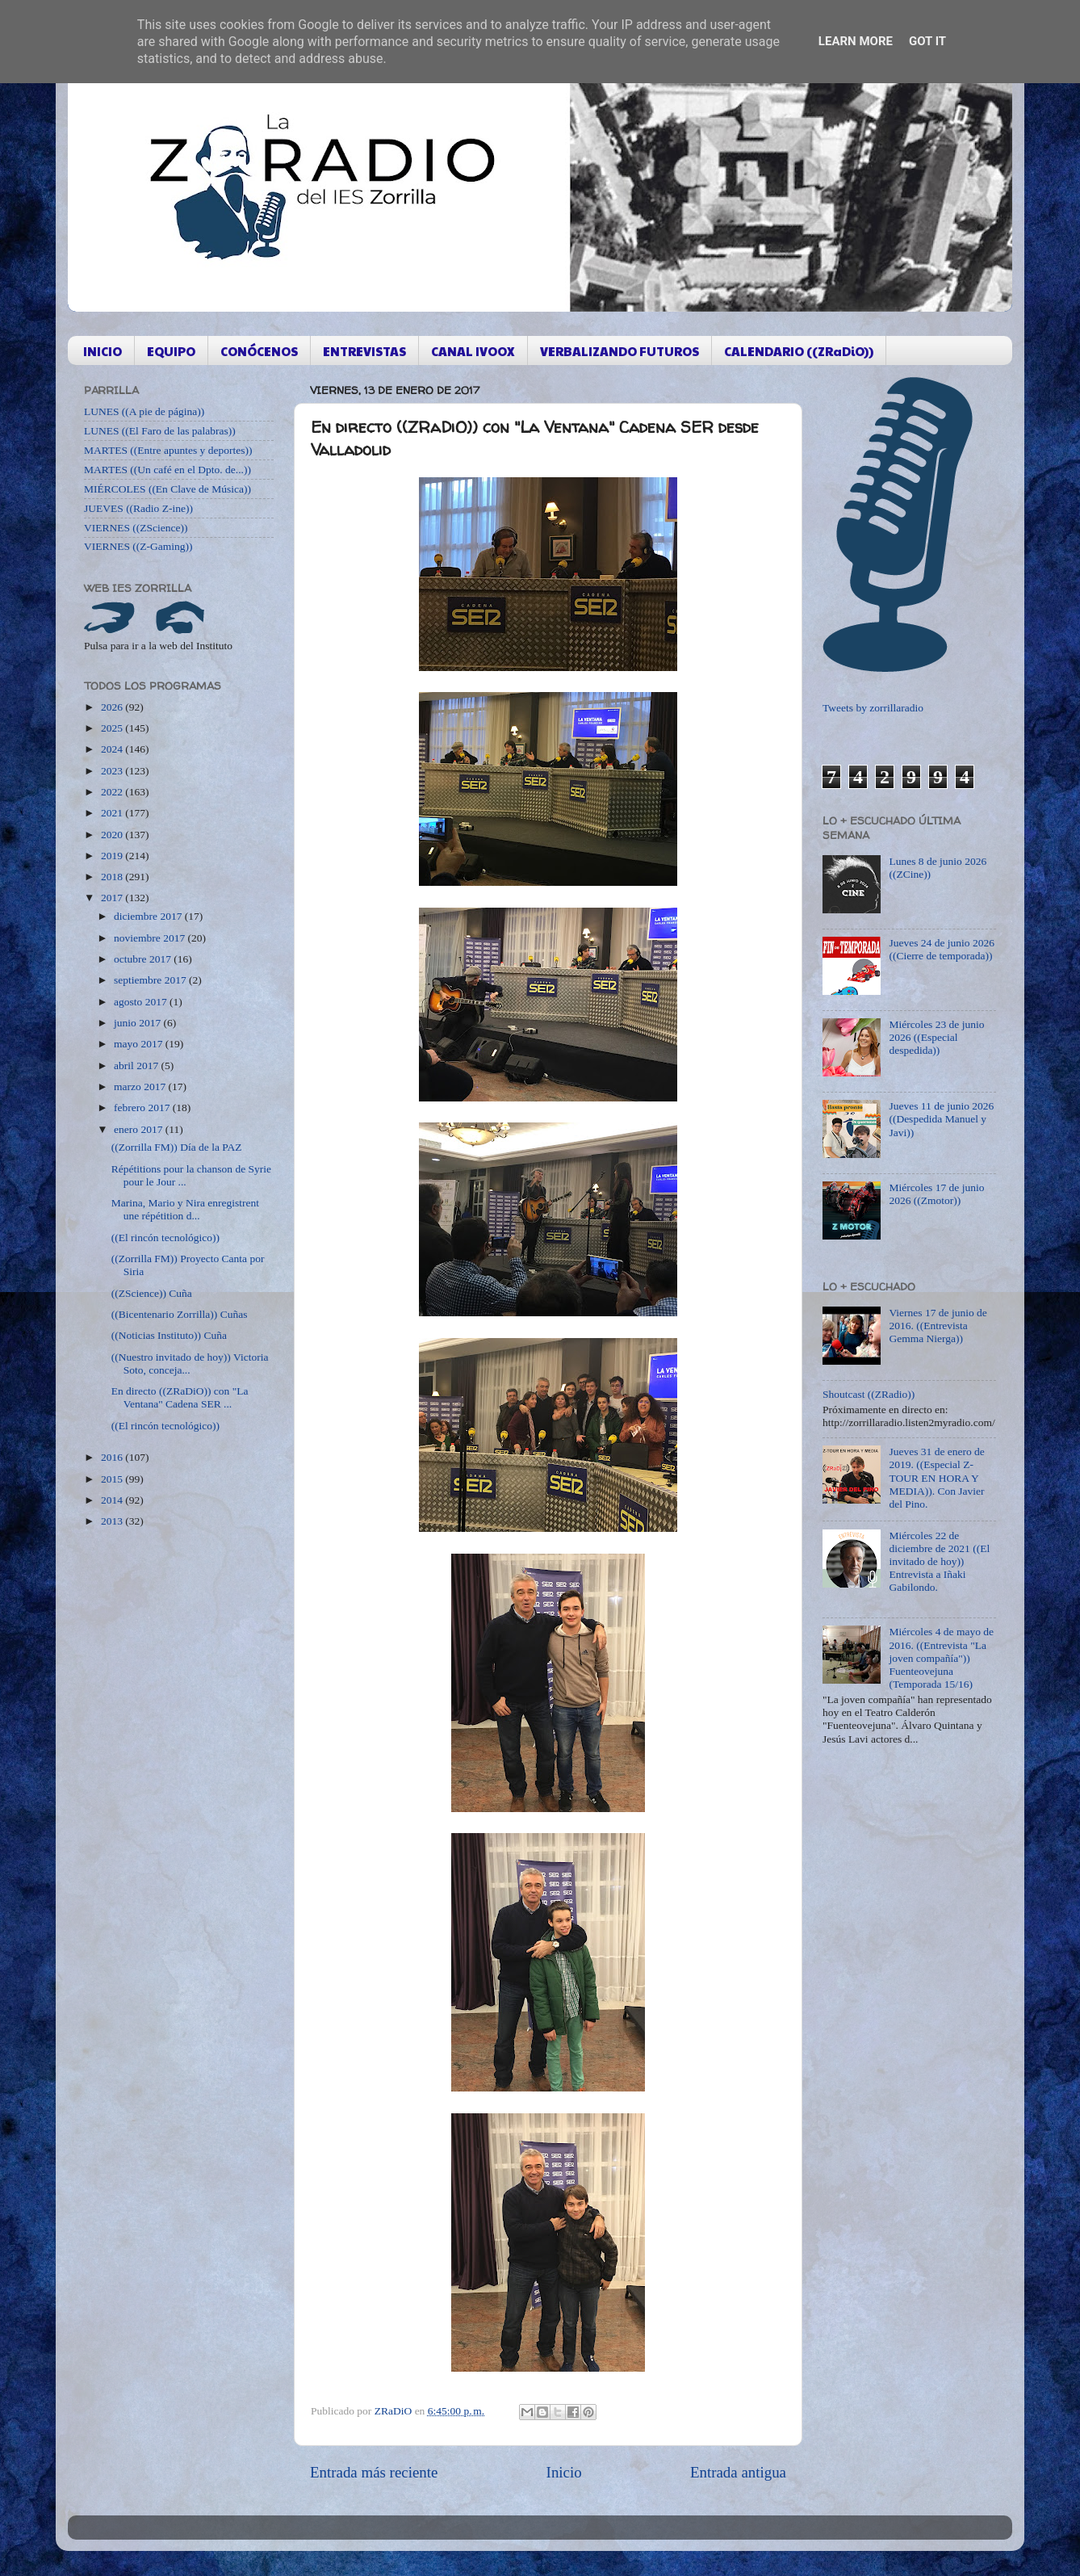 The height and width of the screenshot is (2576, 1080). Describe the element at coordinates (113, 728) in the screenshot. I see `2025` at that location.